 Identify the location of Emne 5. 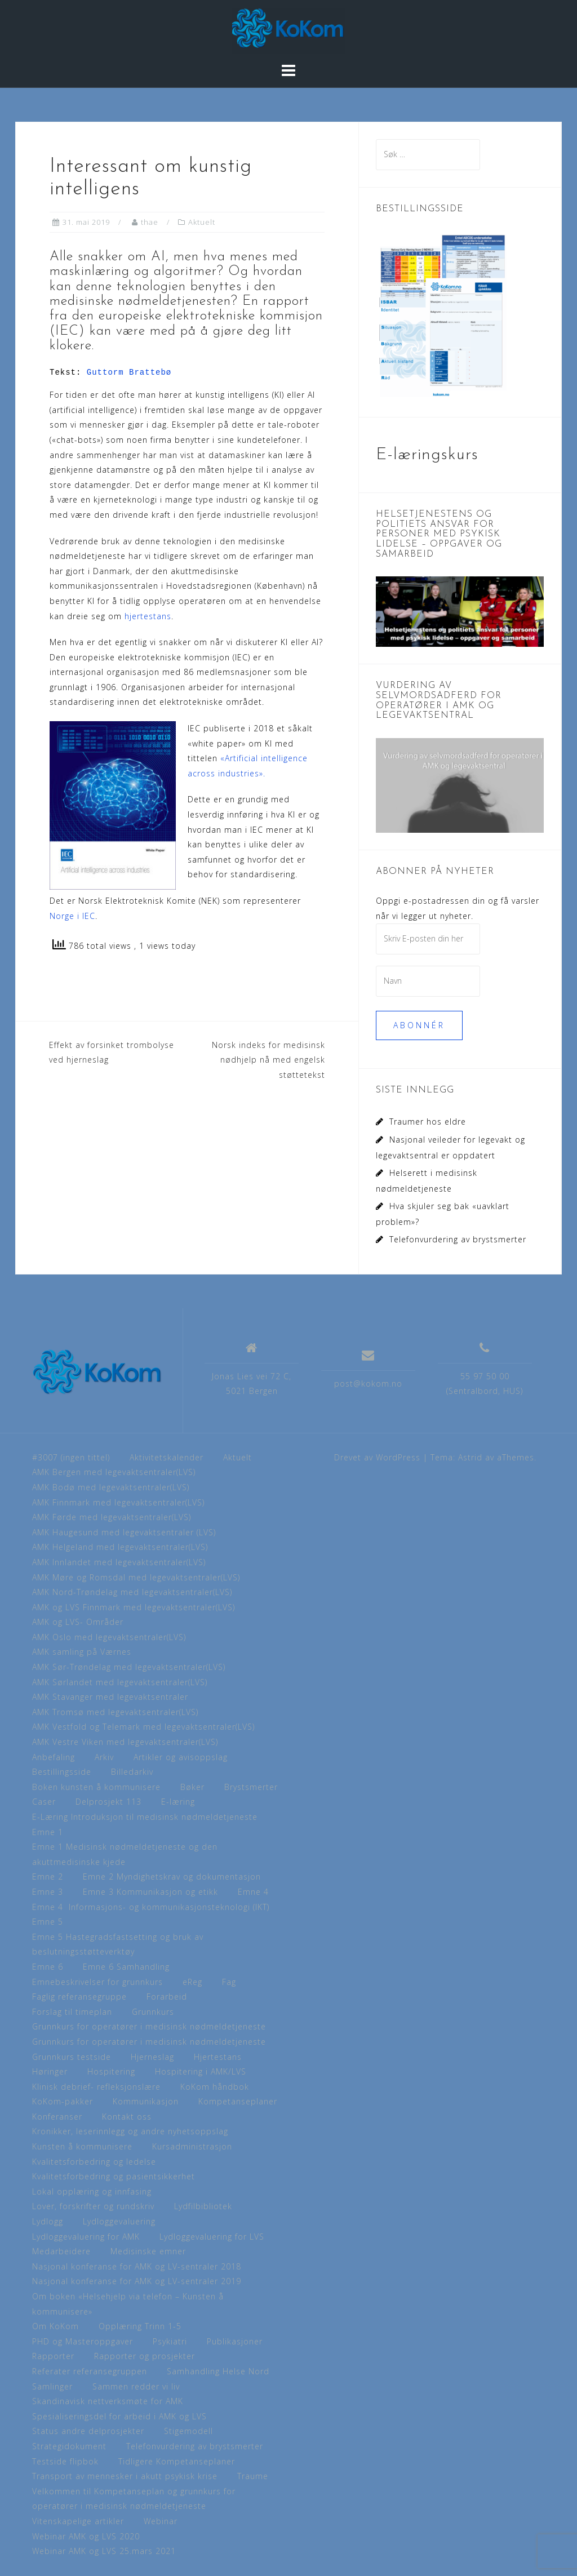
(47, 1921).